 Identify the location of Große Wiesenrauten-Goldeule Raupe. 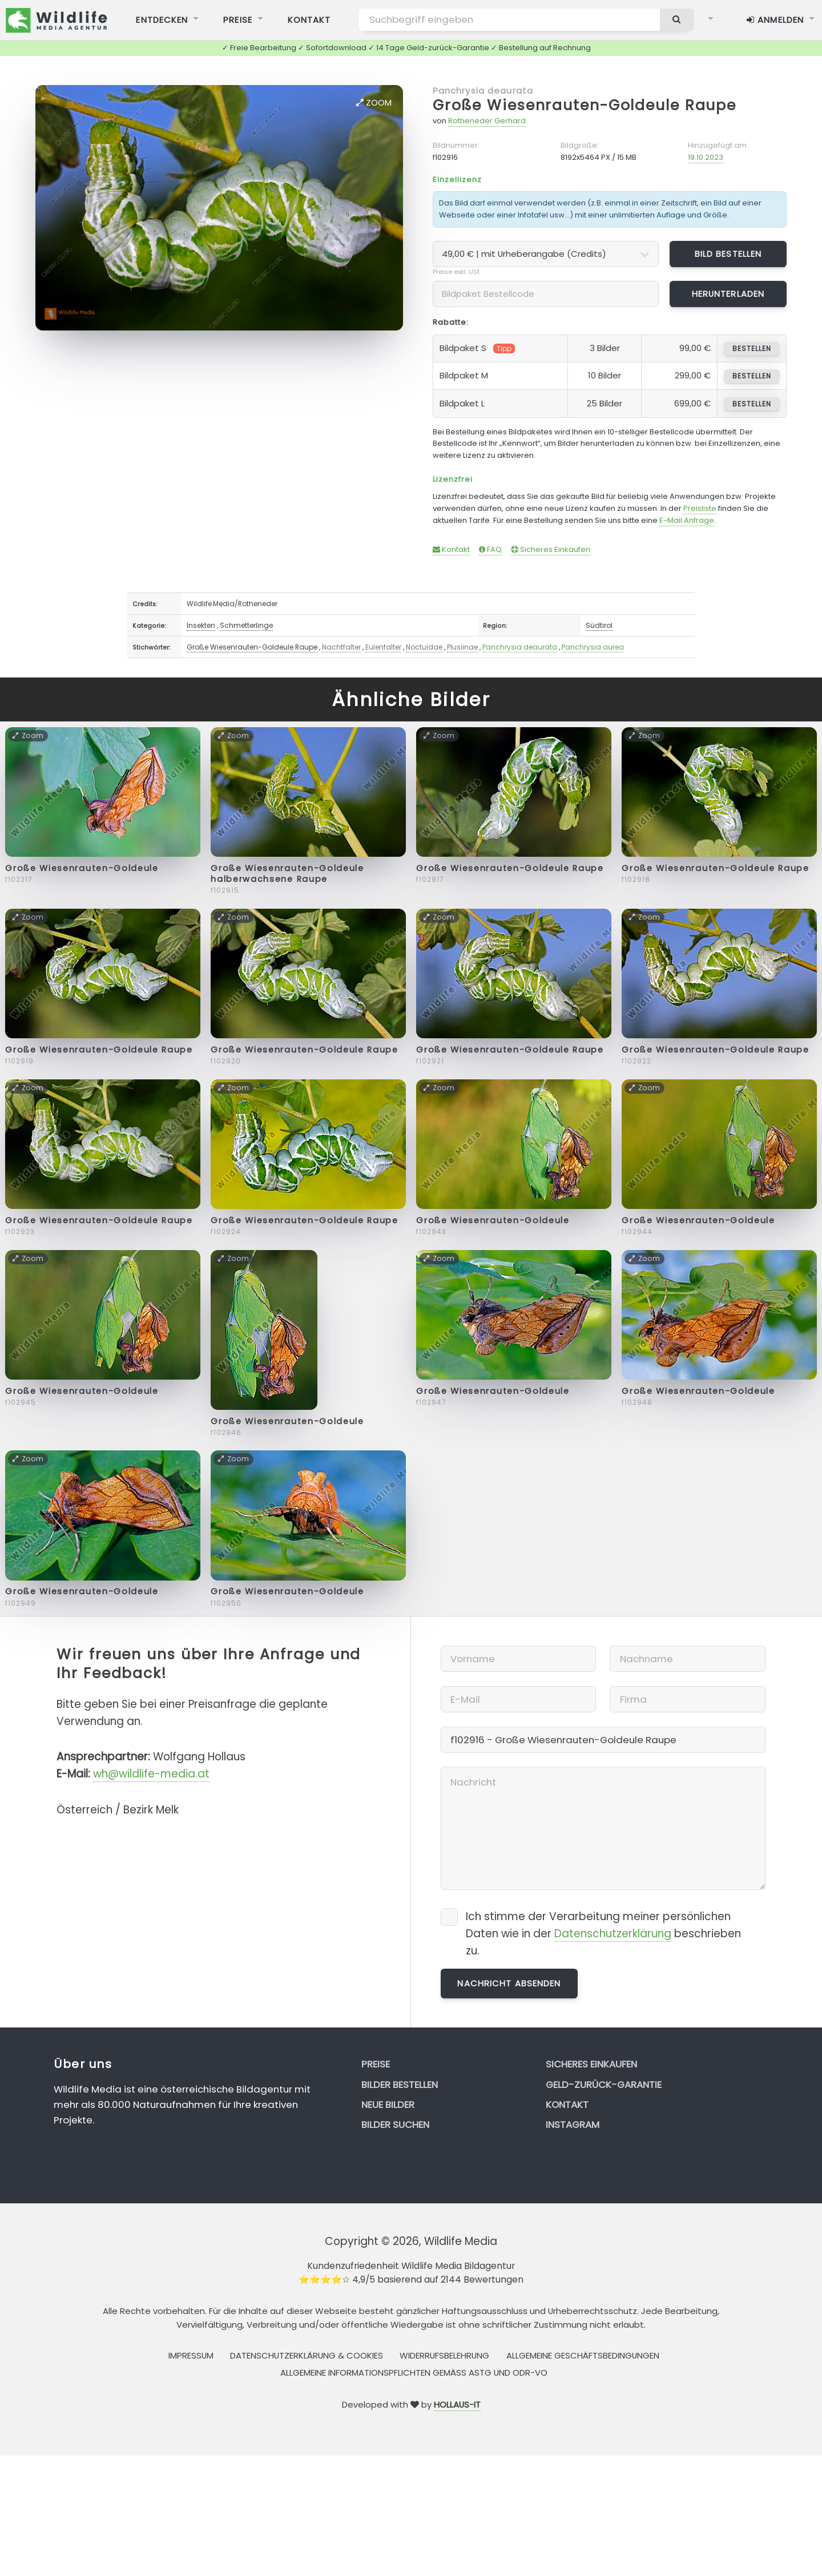
(584, 105).